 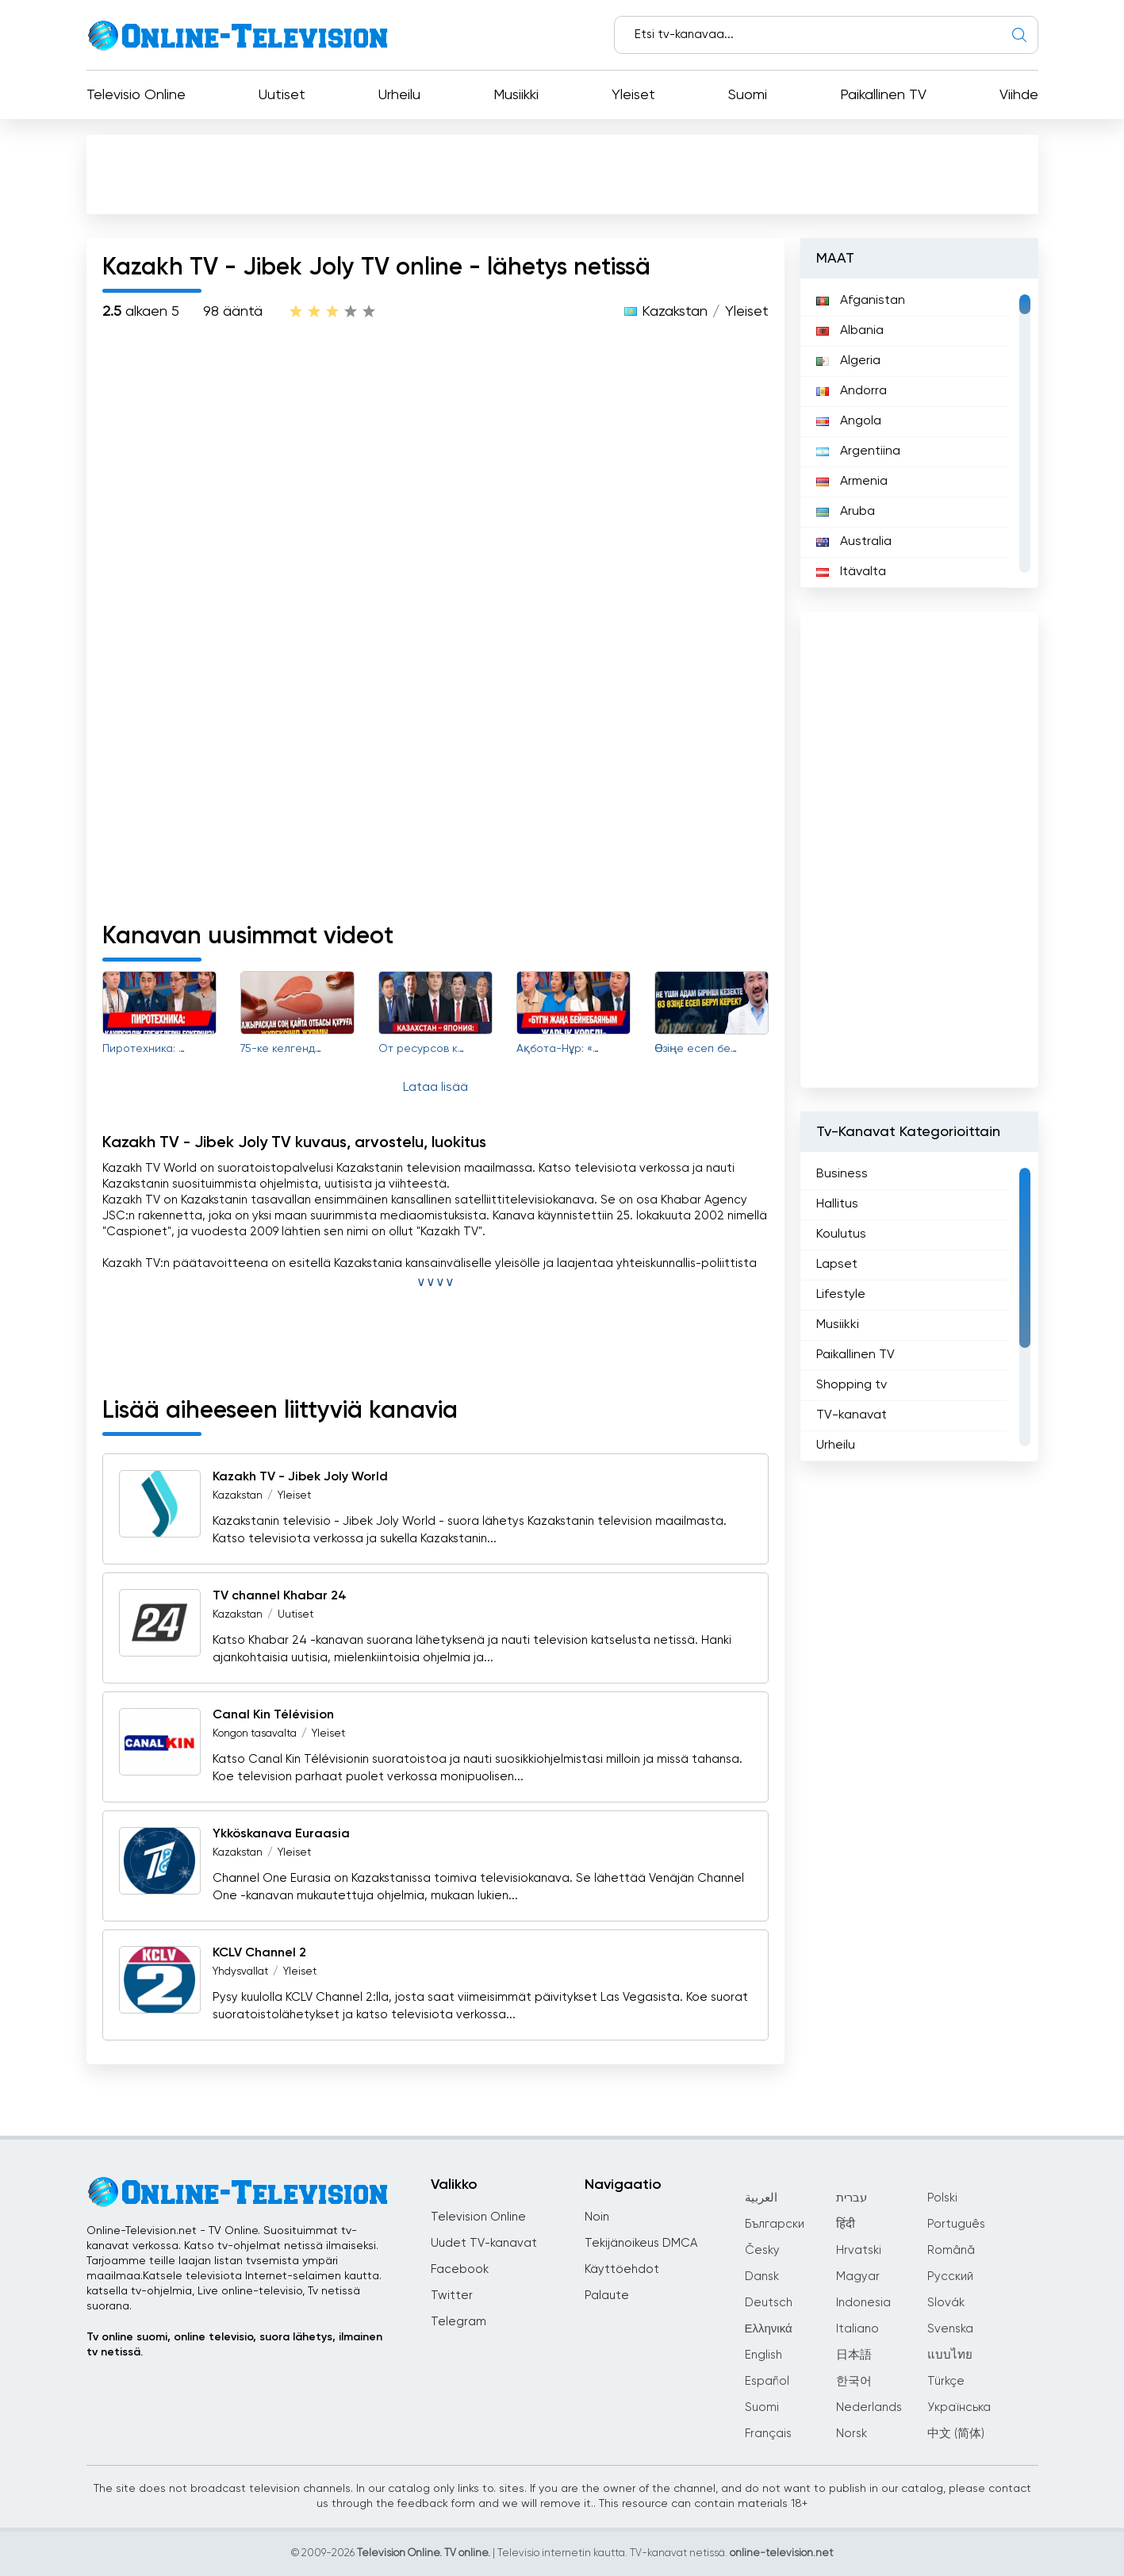 I want to click on Español, so click(x=767, y=2381).